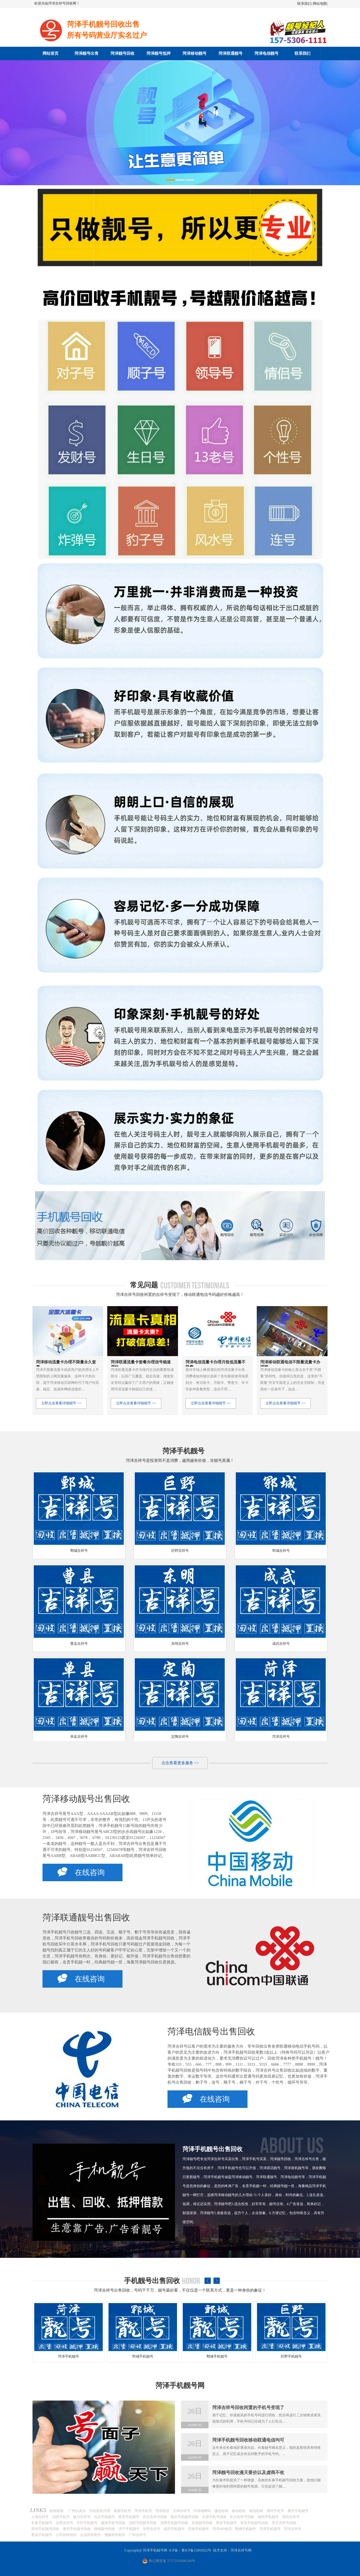 This screenshot has width=360, height=2576. What do you see at coordinates (64, 2523) in the screenshot?
I see `合肥吉祥号` at bounding box center [64, 2523].